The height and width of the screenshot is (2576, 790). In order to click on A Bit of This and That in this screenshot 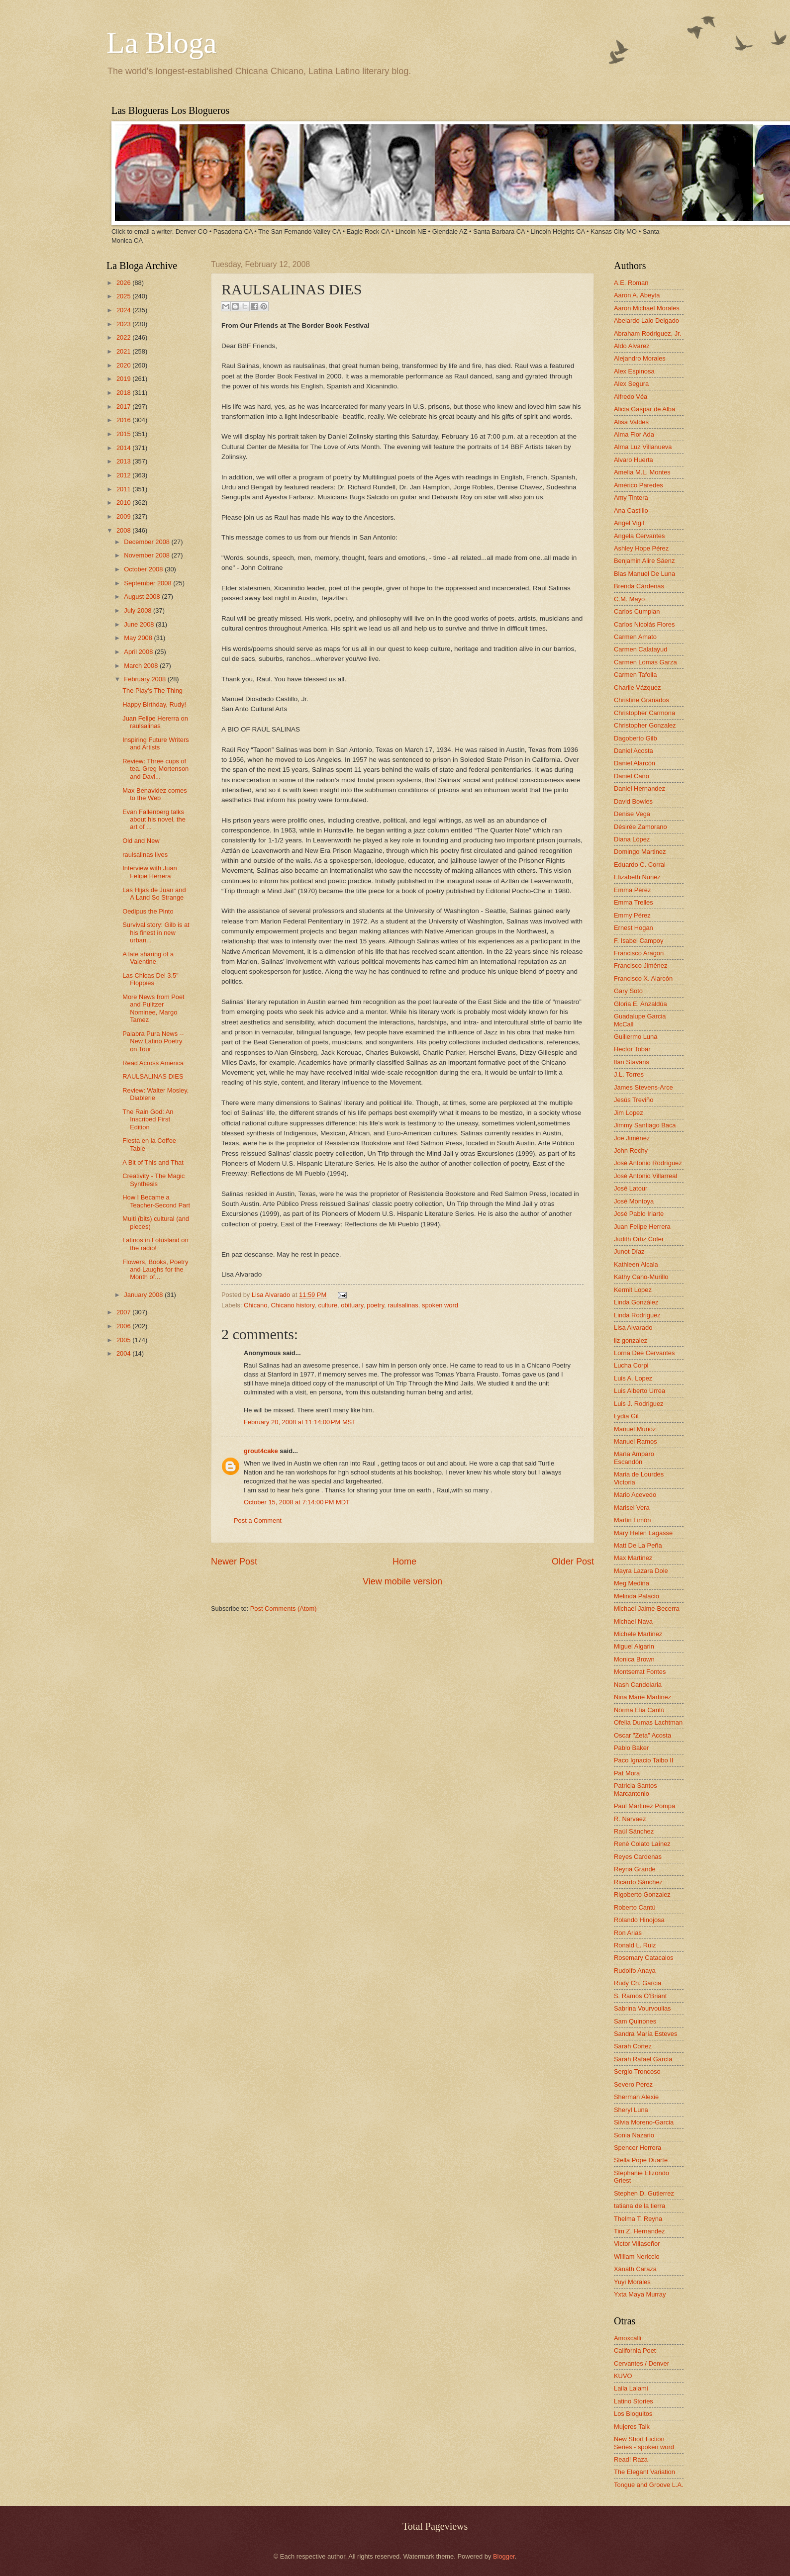, I will do `click(153, 1162)`.